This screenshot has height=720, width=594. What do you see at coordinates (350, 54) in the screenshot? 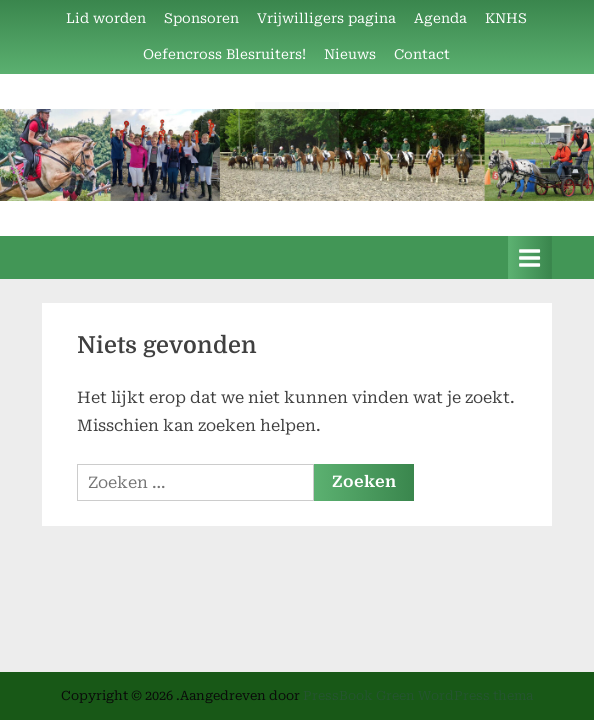
I see `Nieuws` at bounding box center [350, 54].